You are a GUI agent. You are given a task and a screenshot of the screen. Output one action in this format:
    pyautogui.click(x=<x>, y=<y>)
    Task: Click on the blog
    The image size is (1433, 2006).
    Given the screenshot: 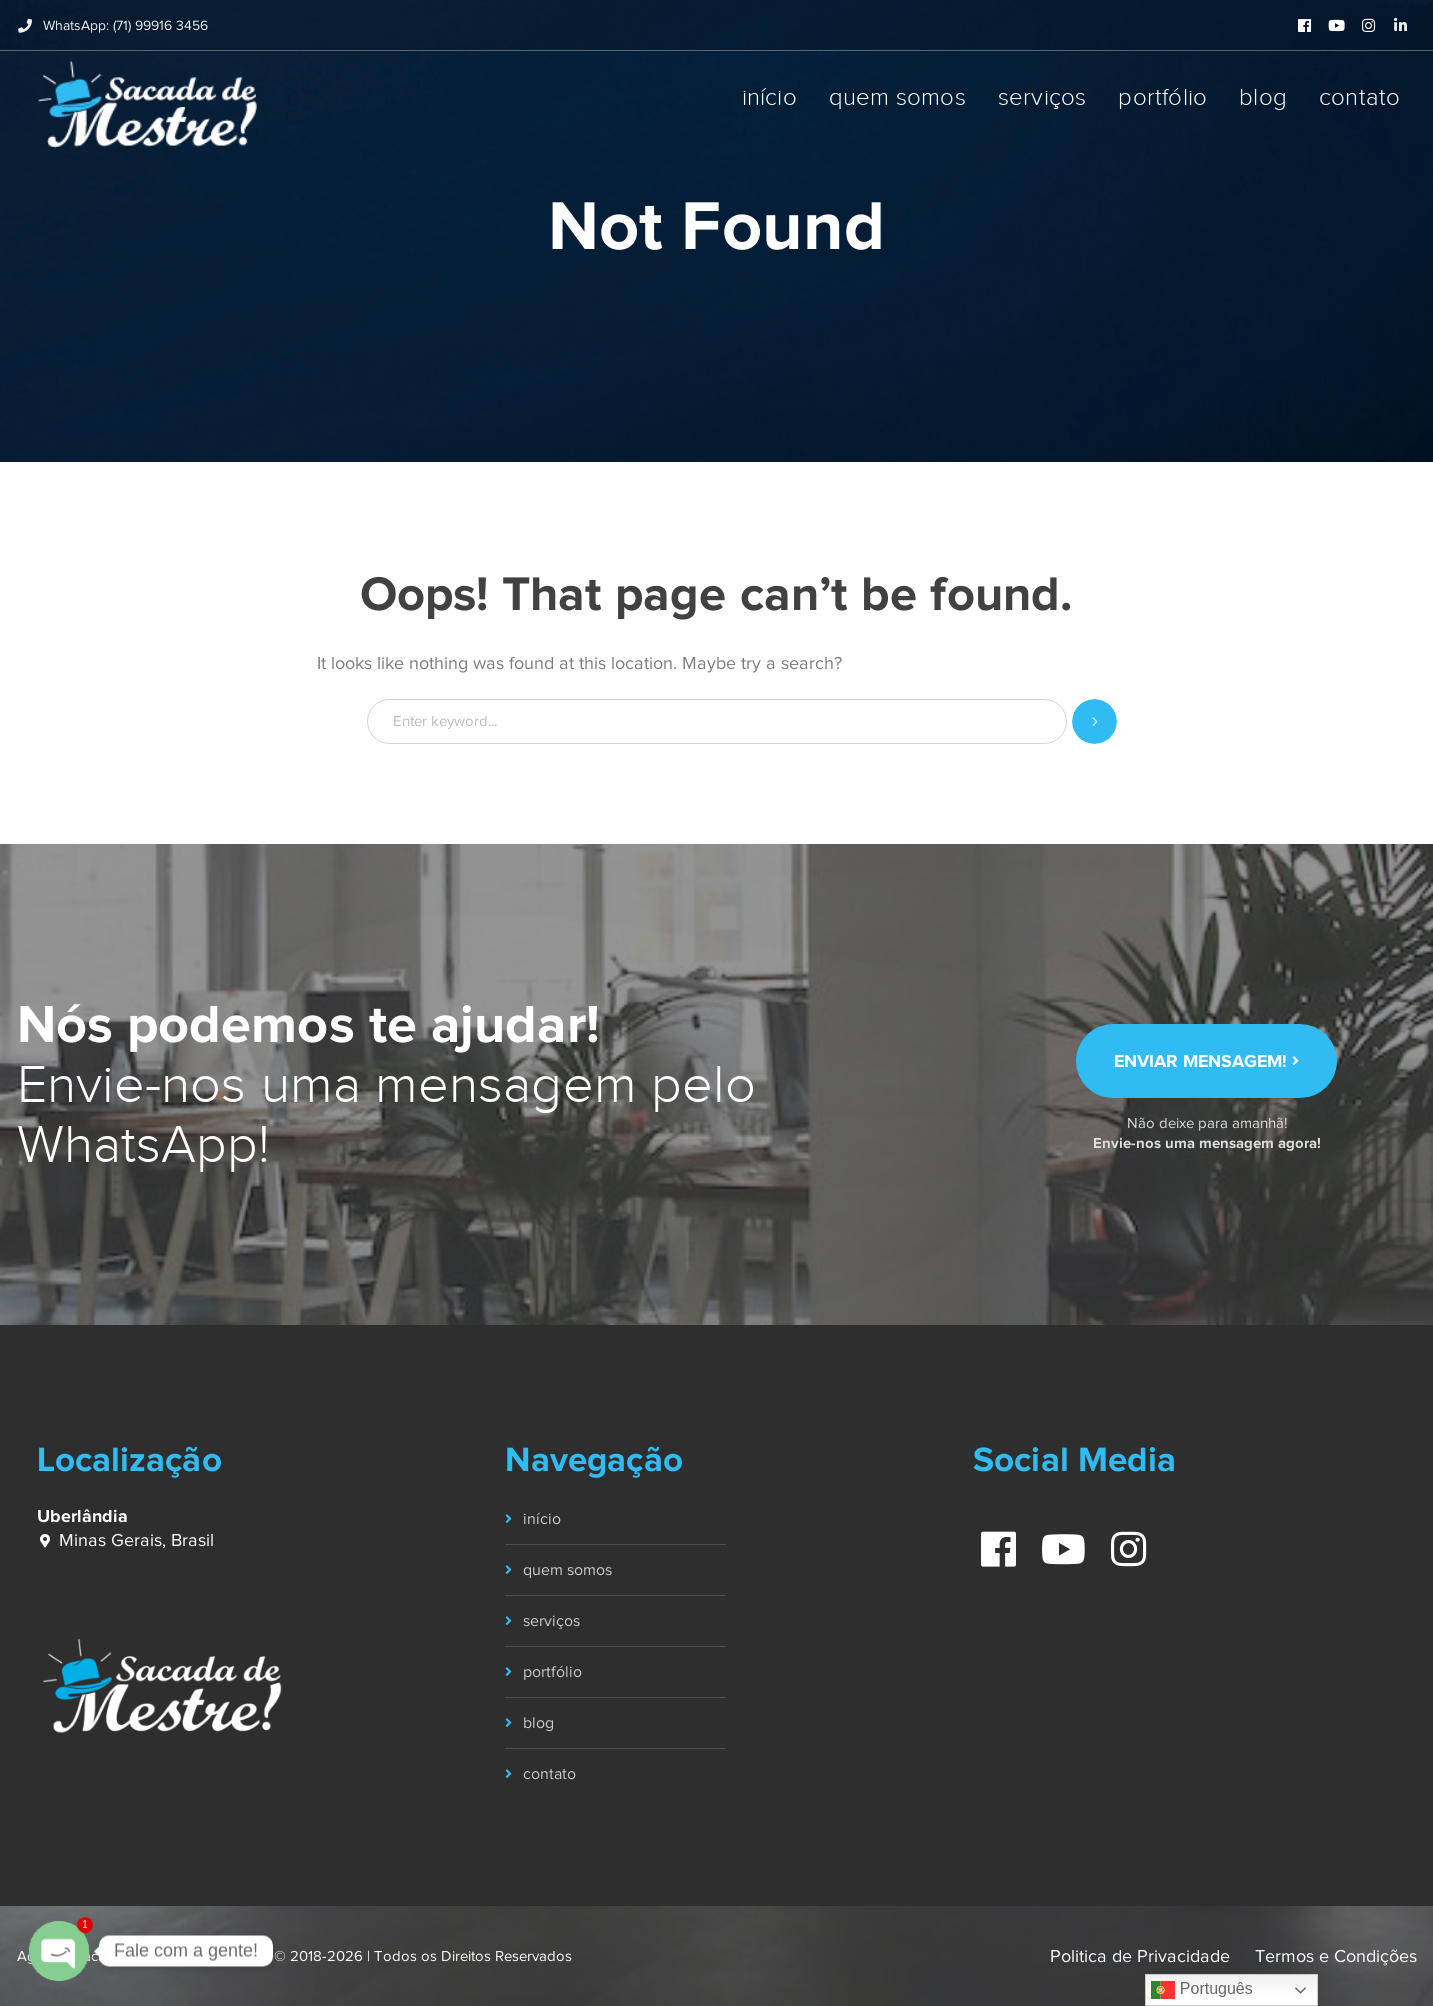 What is the action you would take?
    pyautogui.click(x=538, y=1723)
    